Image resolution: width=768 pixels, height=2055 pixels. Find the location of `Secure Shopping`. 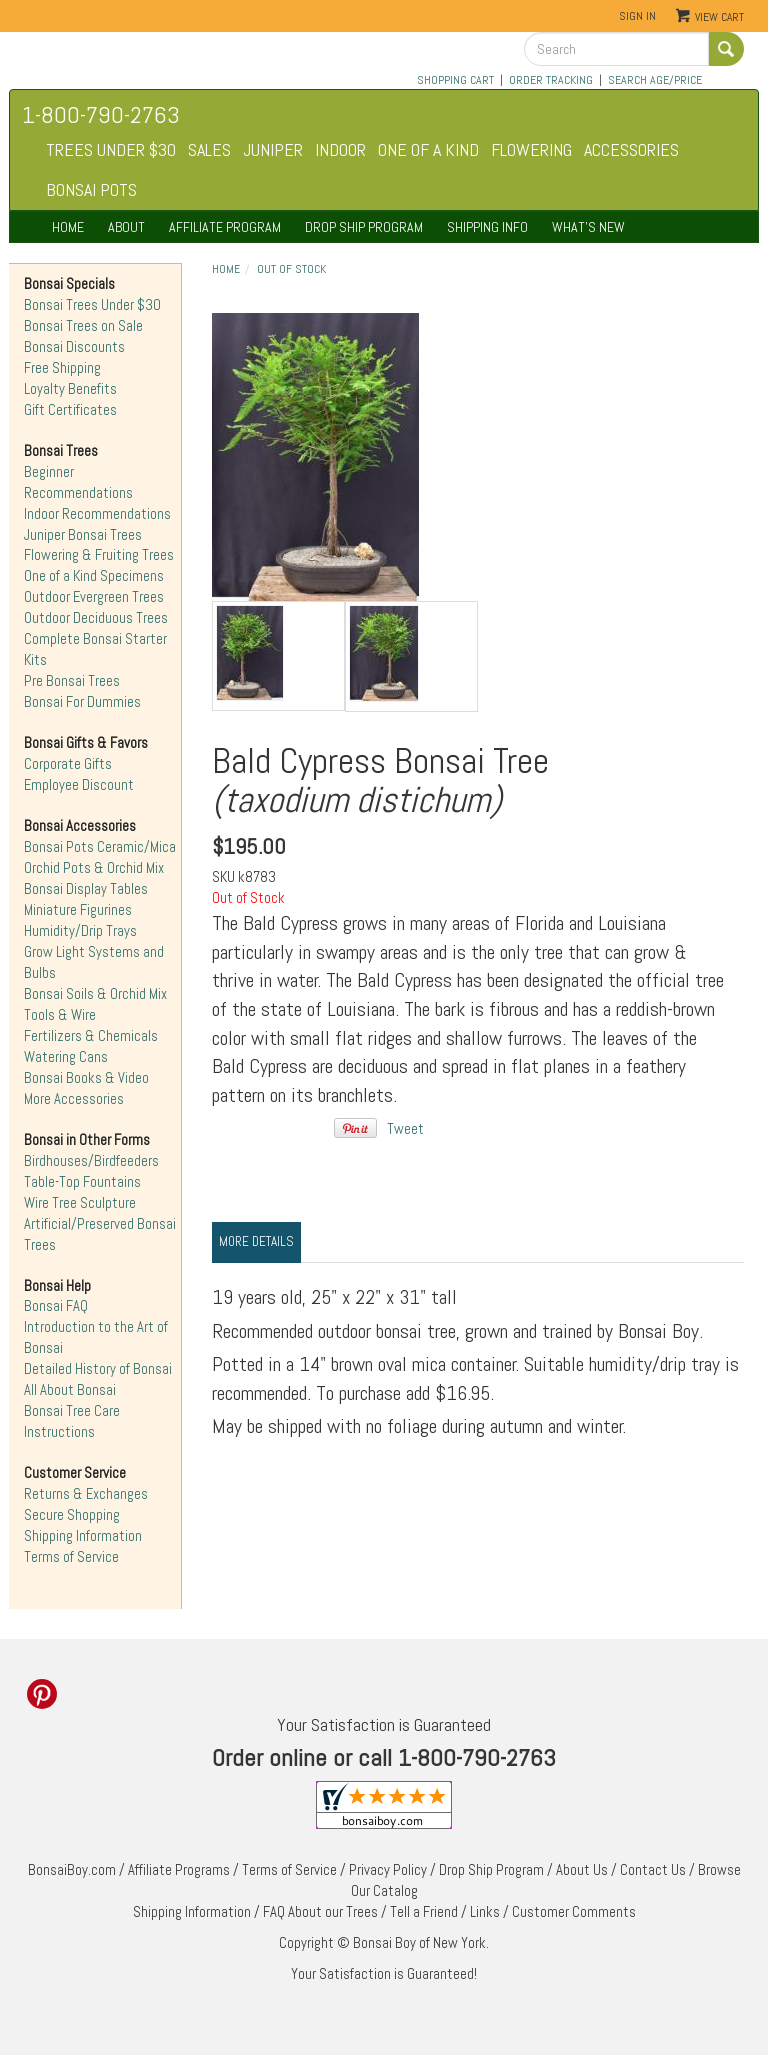

Secure Shopping is located at coordinates (72, 1515).